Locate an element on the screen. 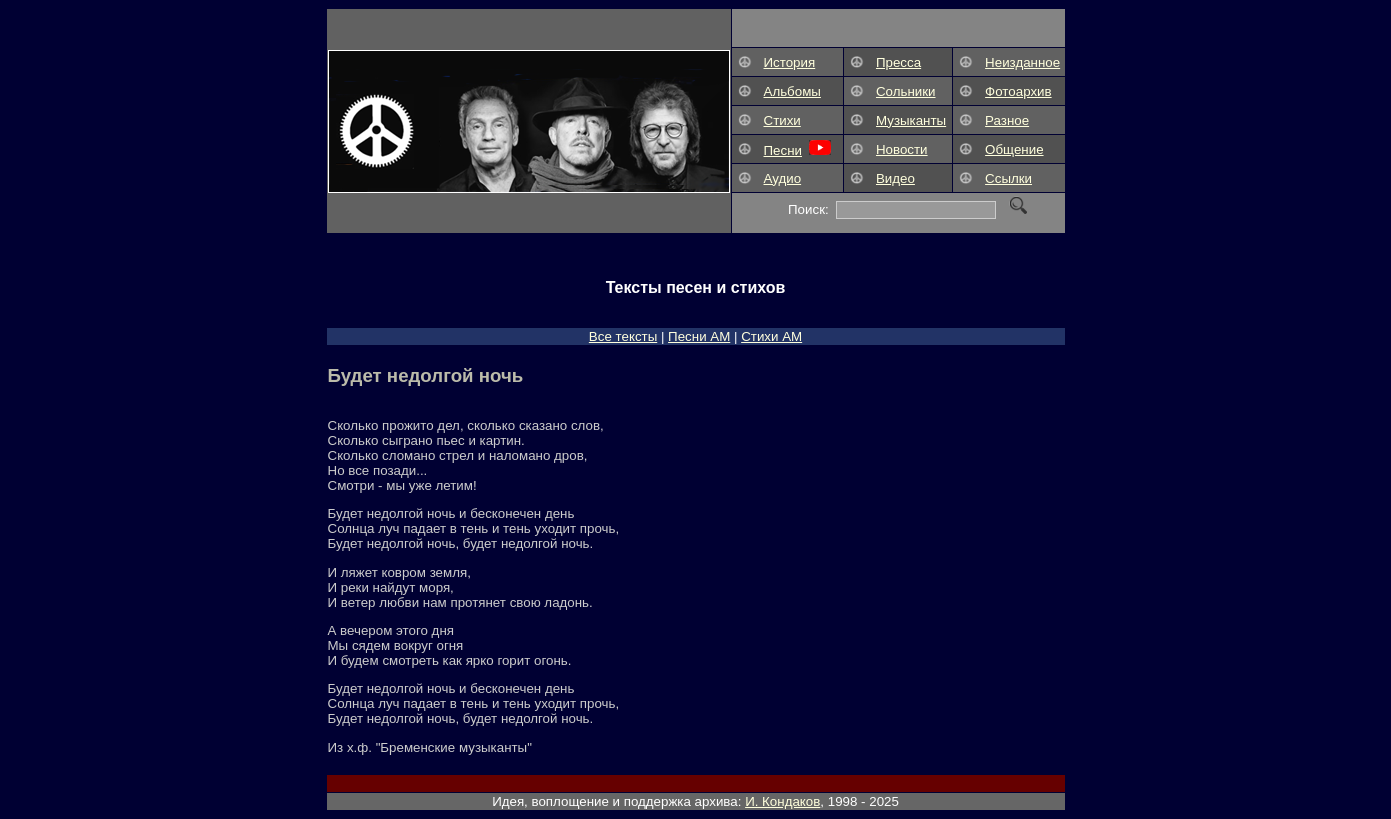 The width and height of the screenshot is (1391, 819). Альбомы is located at coordinates (792, 91).